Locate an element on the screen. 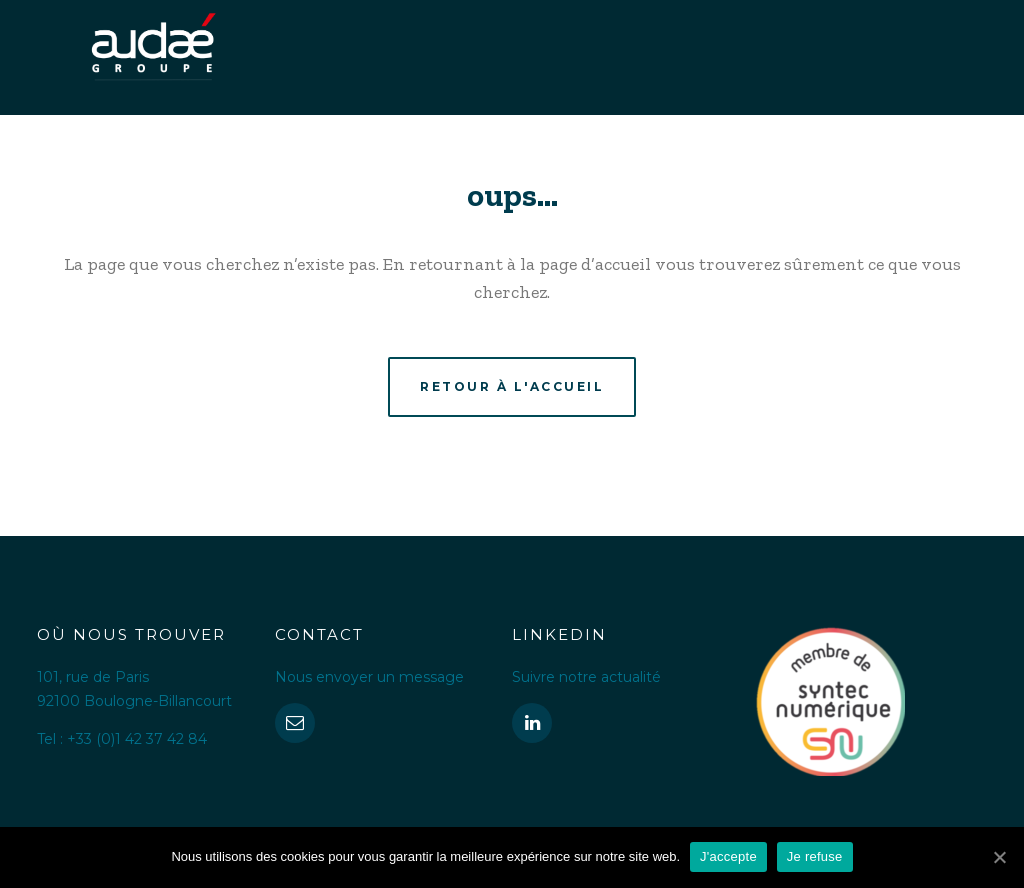 The height and width of the screenshot is (888, 1024). Suivre notre actualité is located at coordinates (586, 677).